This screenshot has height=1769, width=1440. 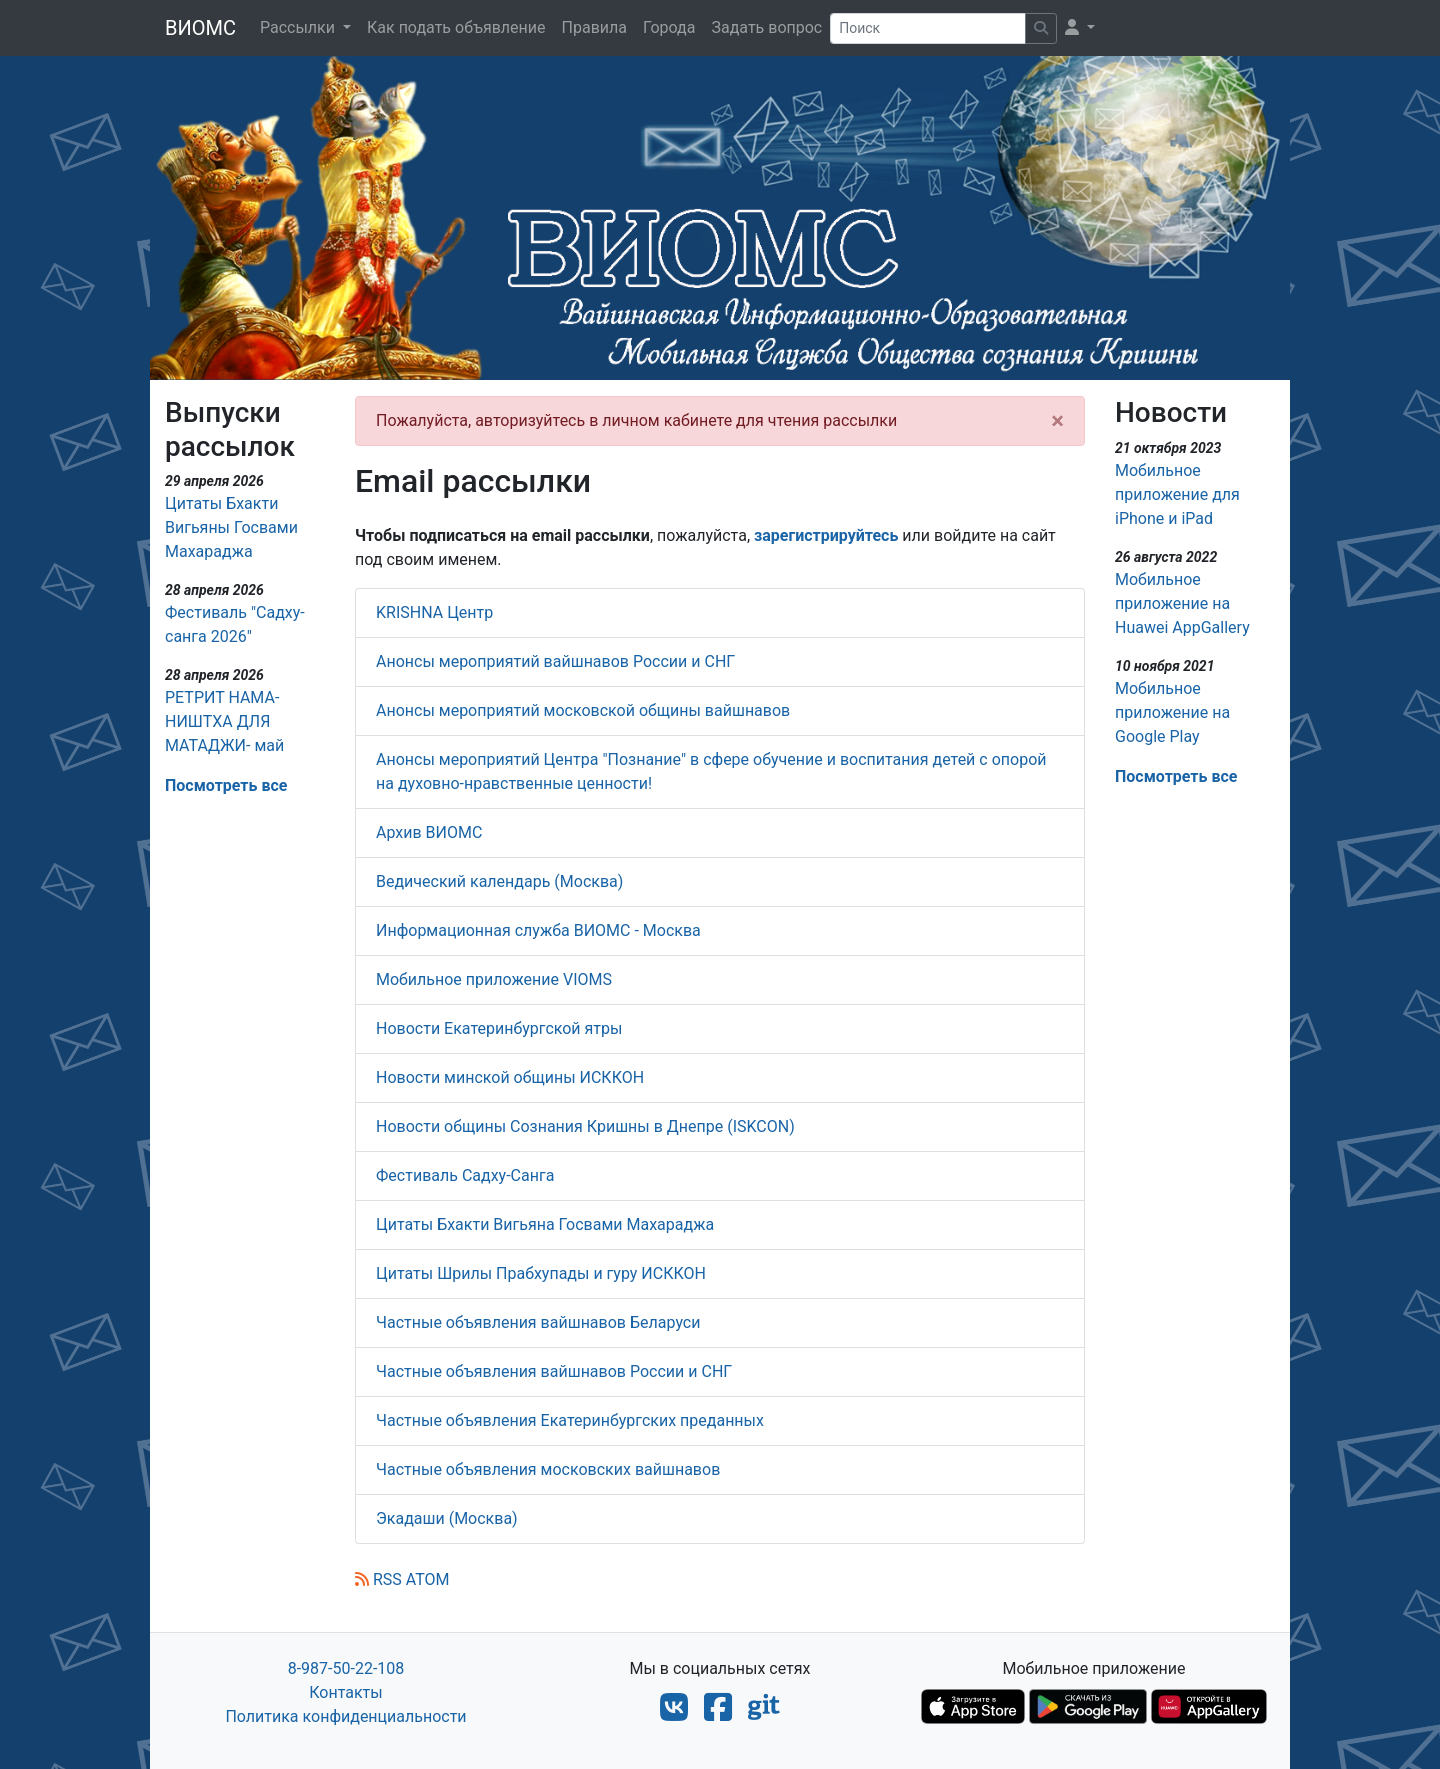 What do you see at coordinates (555, 661) in the screenshot?
I see `Анонсы мероприятий вайшнавов России и СНГ` at bounding box center [555, 661].